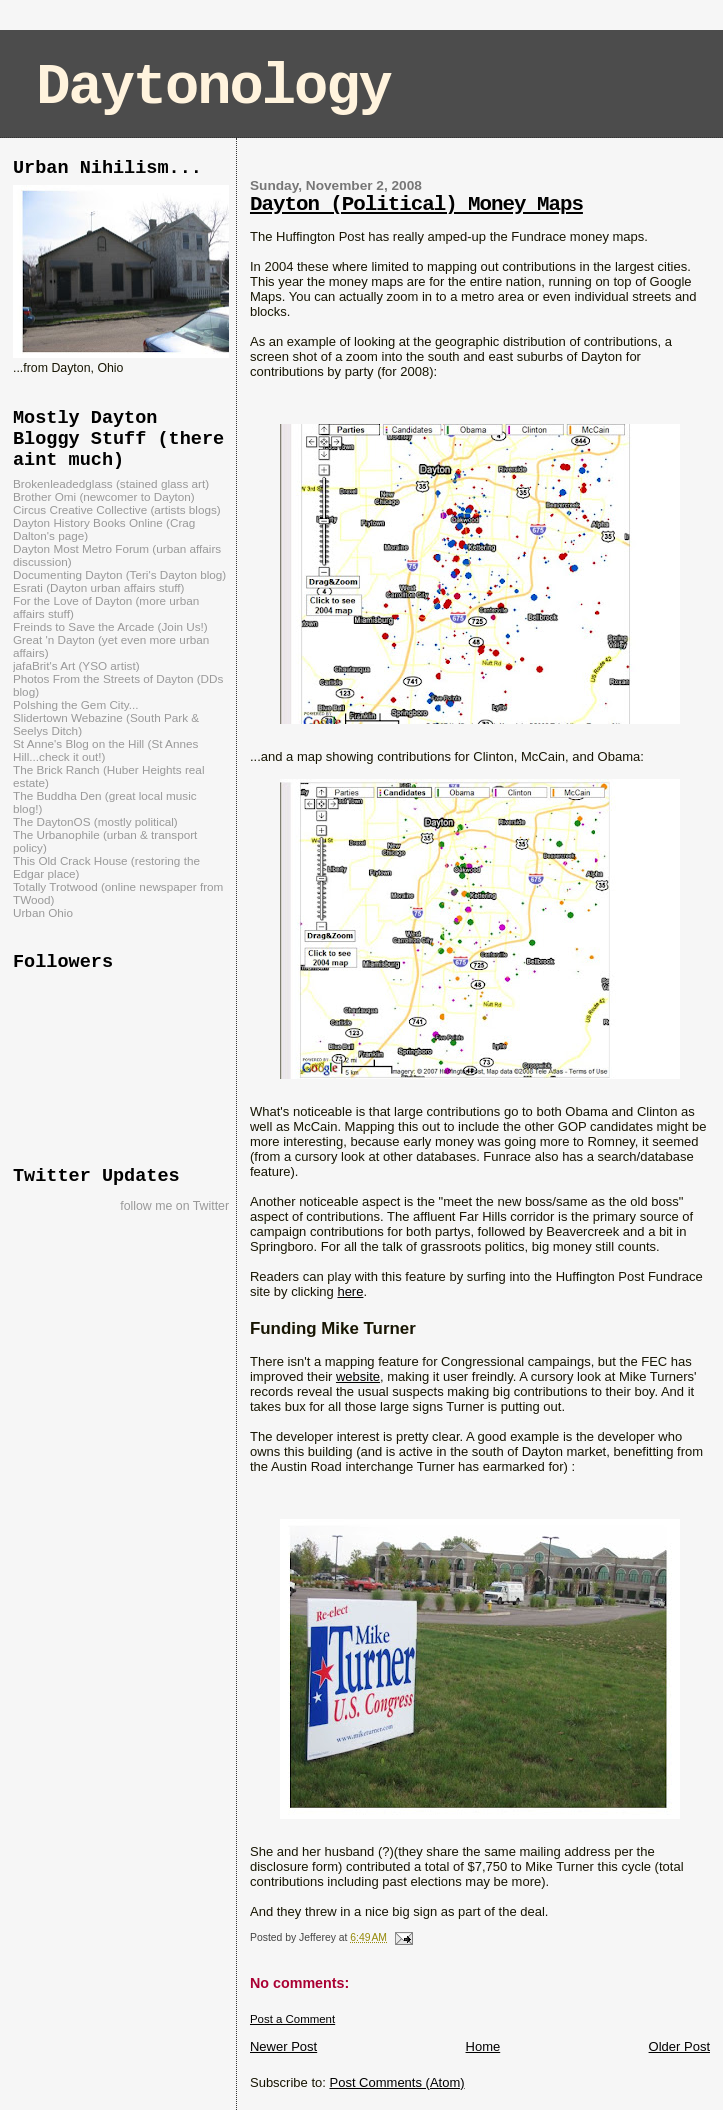 The width and height of the screenshot is (723, 2110). What do you see at coordinates (75, 704) in the screenshot?
I see `Polshing the Gem City...` at bounding box center [75, 704].